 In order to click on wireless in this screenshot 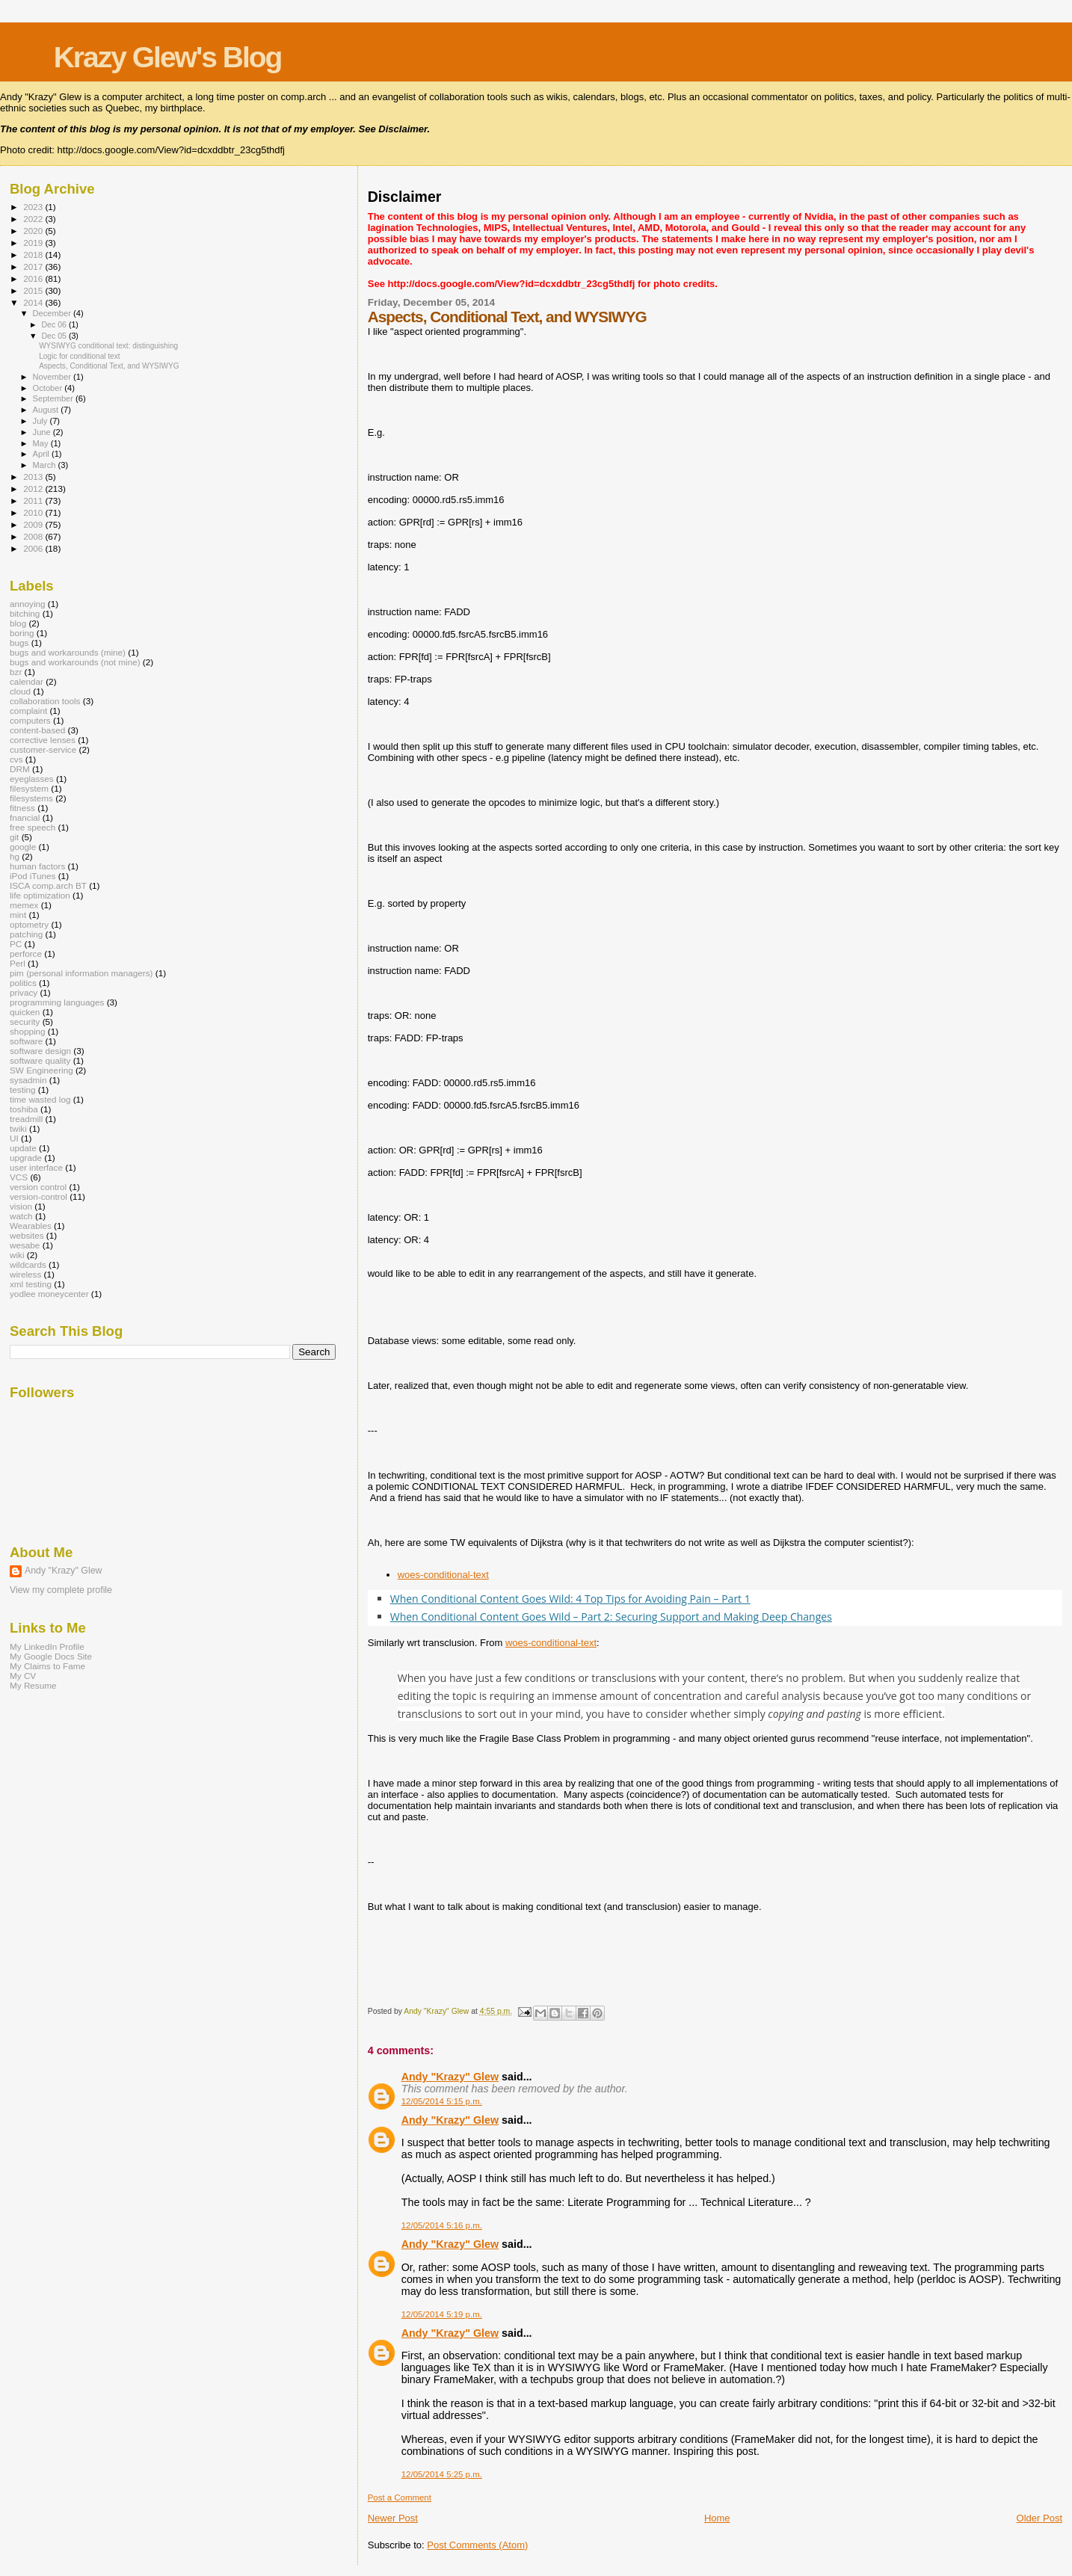, I will do `click(25, 1274)`.